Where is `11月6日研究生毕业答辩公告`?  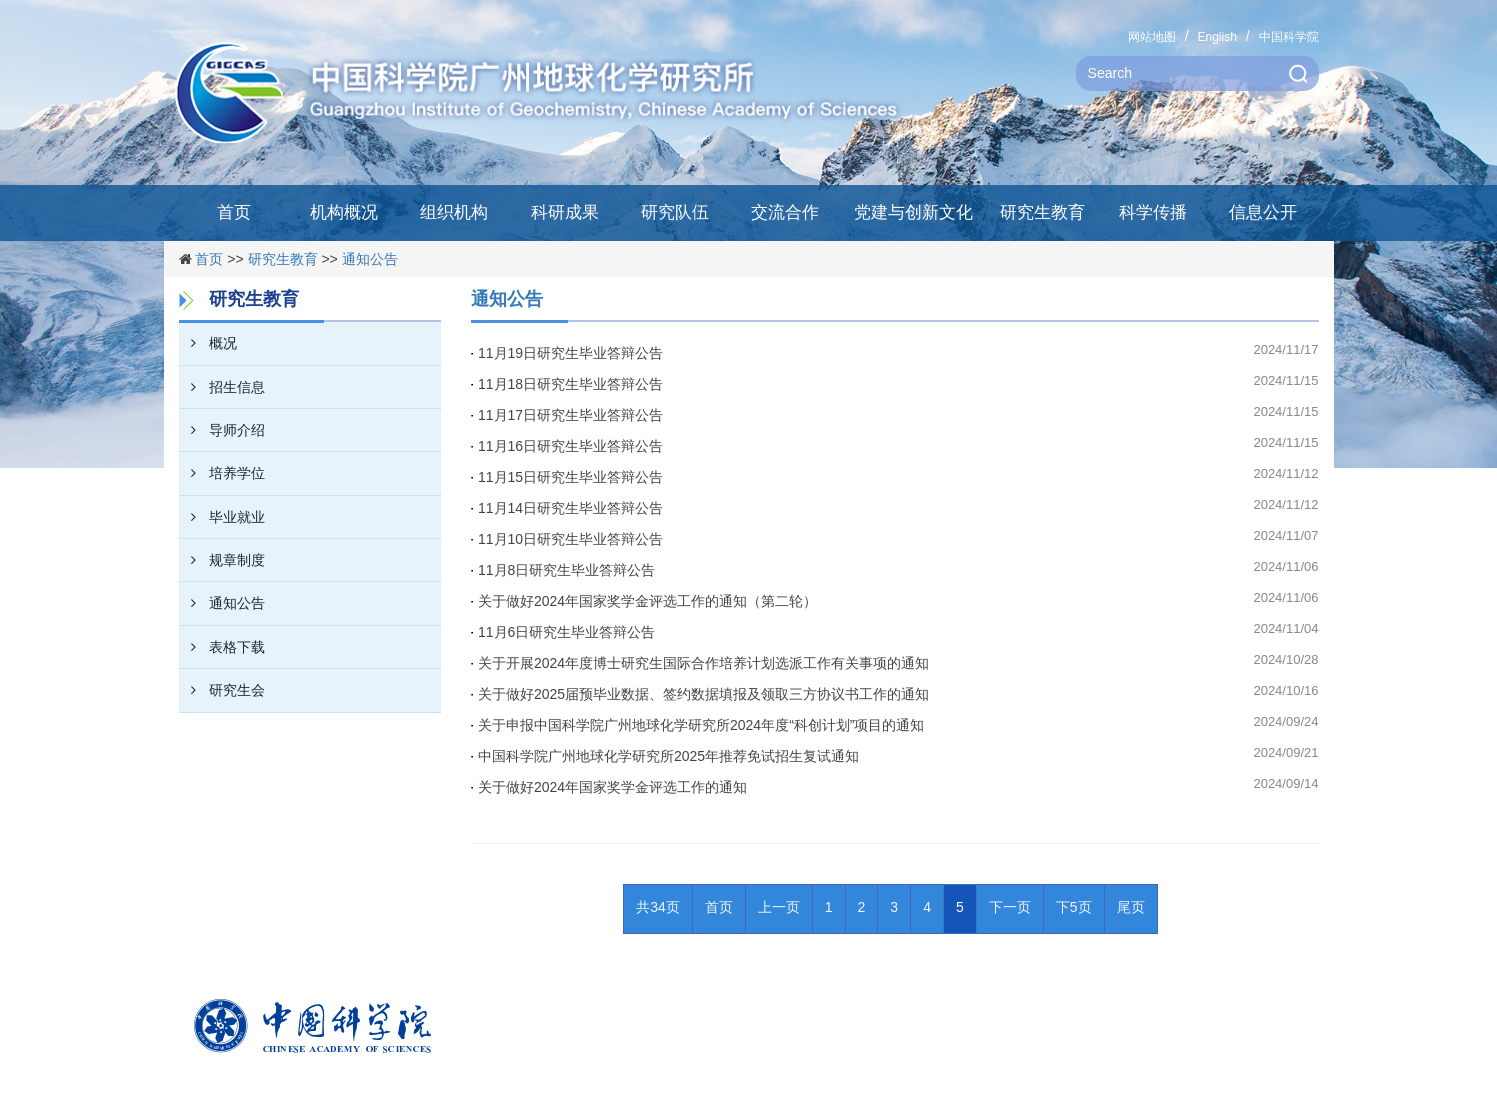
11月6日研究生毕业答辩公告 is located at coordinates (566, 632).